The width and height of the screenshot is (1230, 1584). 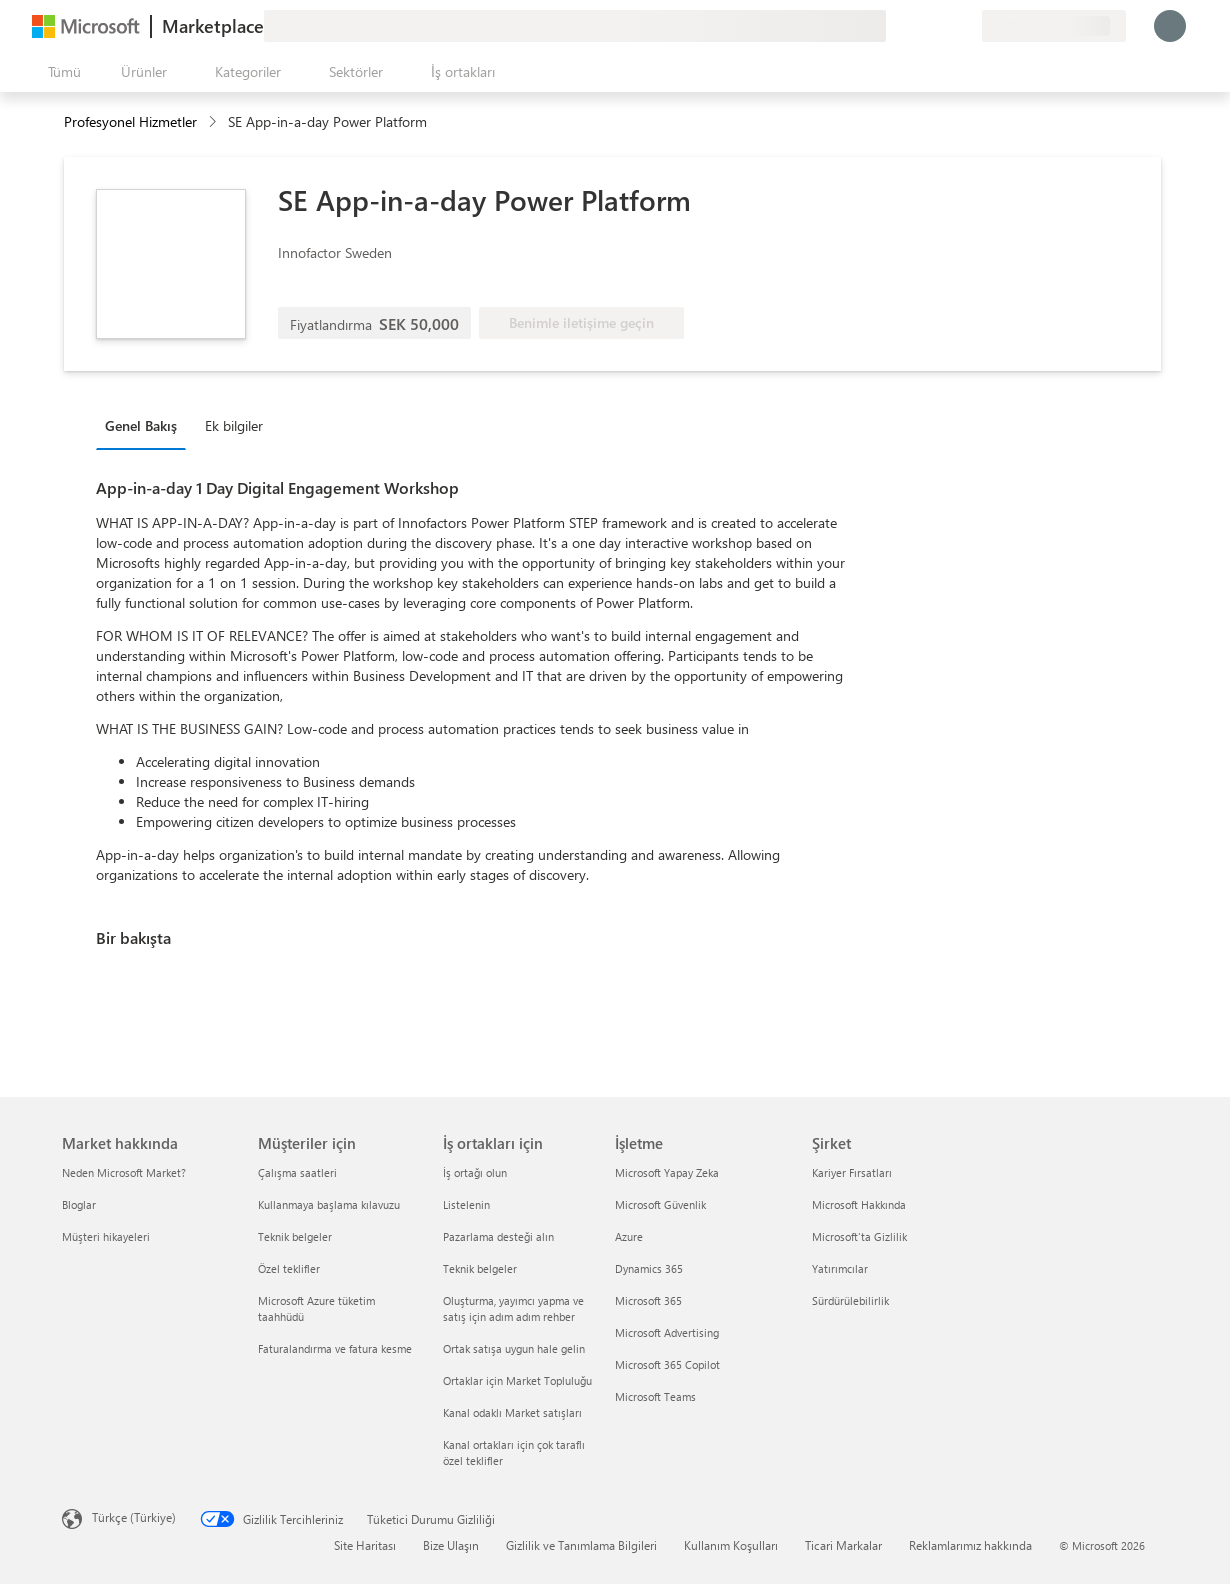 What do you see at coordinates (466, 1204) in the screenshot?
I see `Listelenin [Listelenin İş ortakları için]` at bounding box center [466, 1204].